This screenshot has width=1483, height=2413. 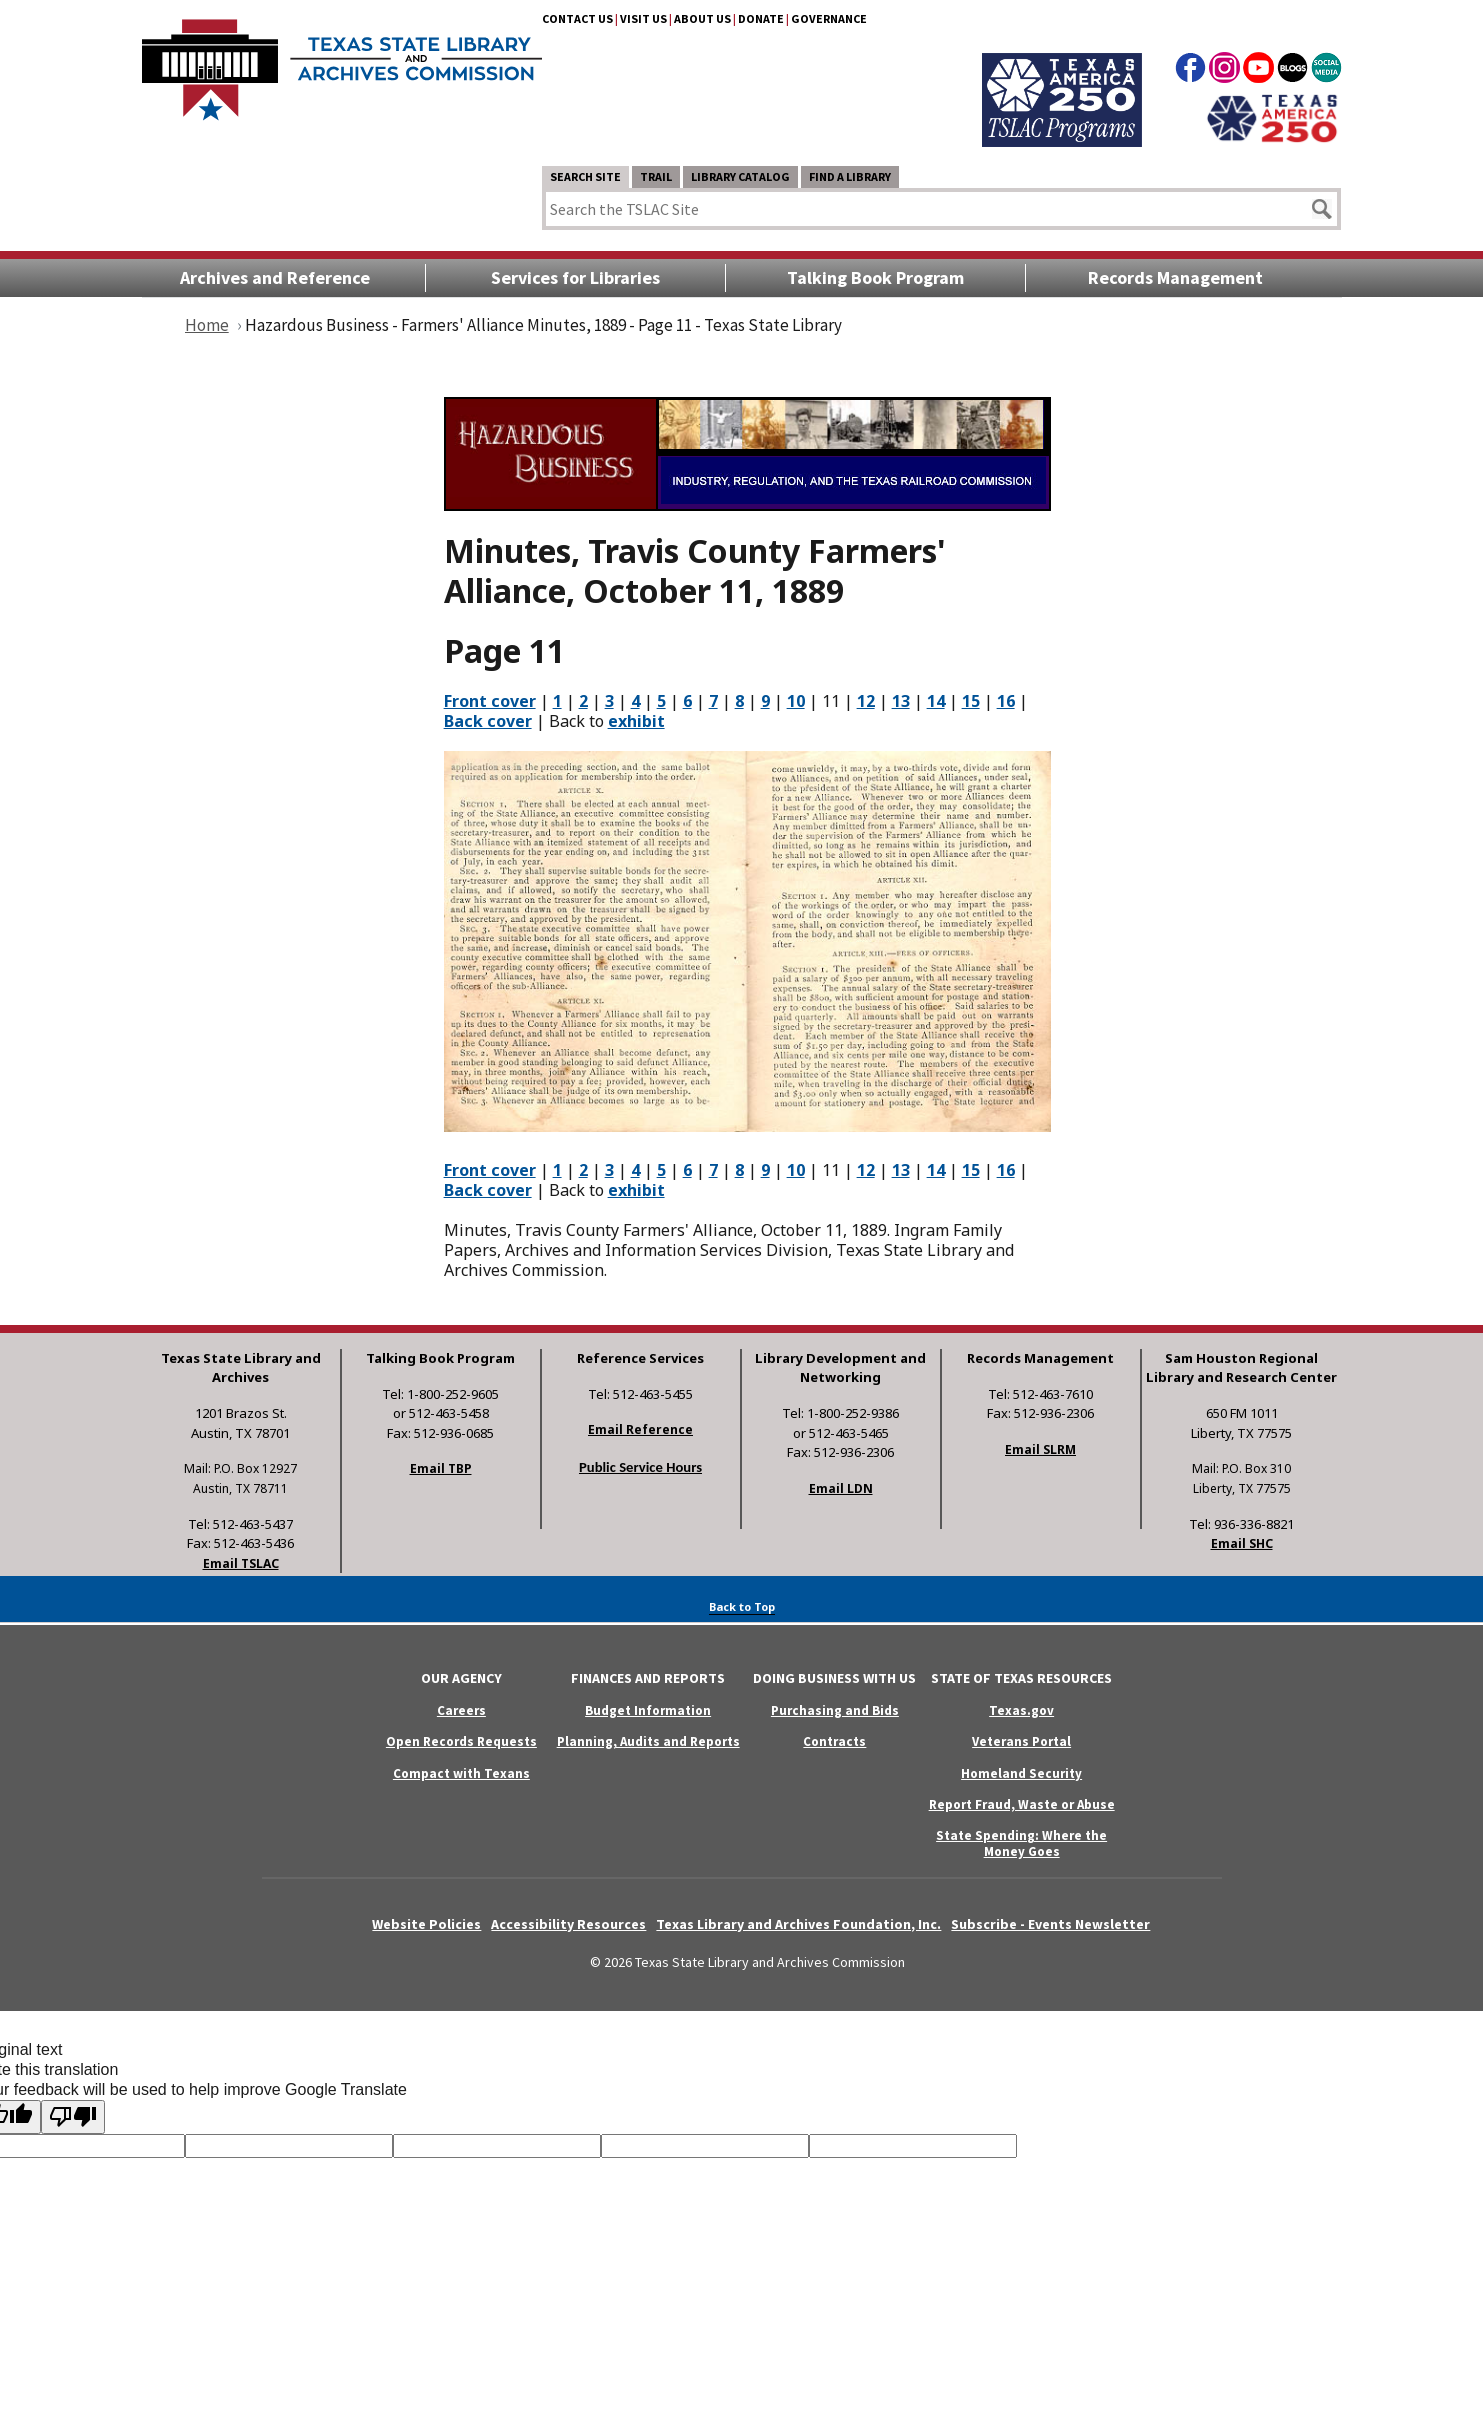 I want to click on Report Fraud, Waste or Abuse, so click(x=1022, y=1804).